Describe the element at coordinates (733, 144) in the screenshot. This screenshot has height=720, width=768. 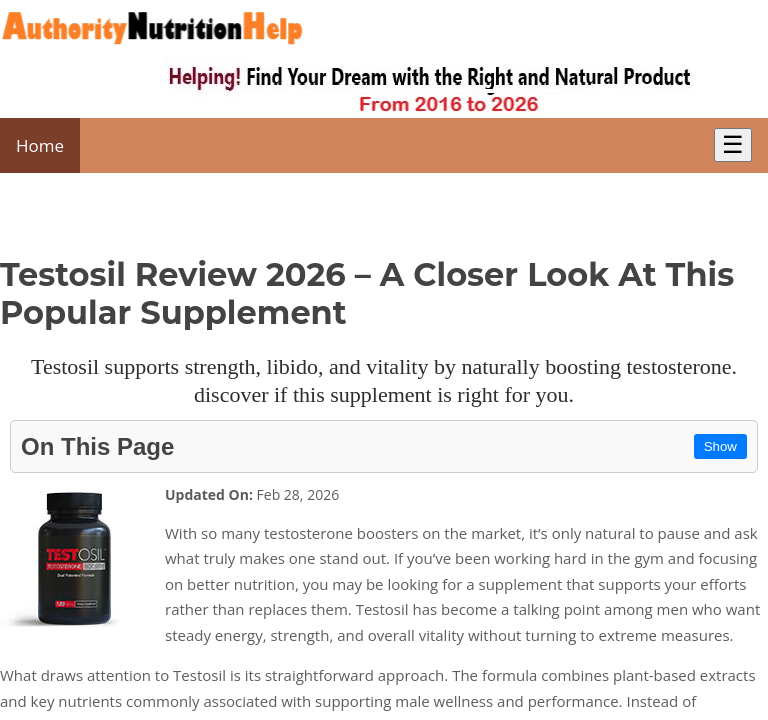
I see `☰ [Toggle Menu]` at that location.